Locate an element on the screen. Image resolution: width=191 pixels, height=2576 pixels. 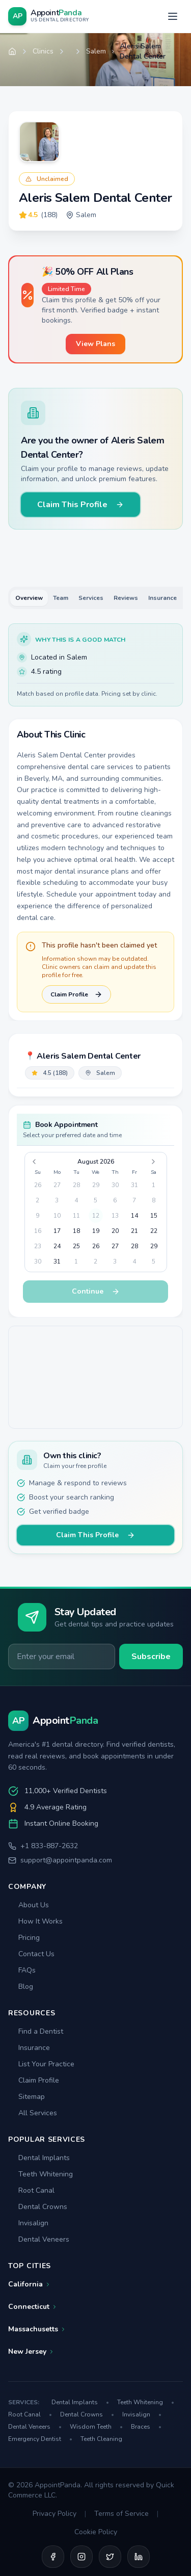
18 [gridcell] is located at coordinates (76, 1231).